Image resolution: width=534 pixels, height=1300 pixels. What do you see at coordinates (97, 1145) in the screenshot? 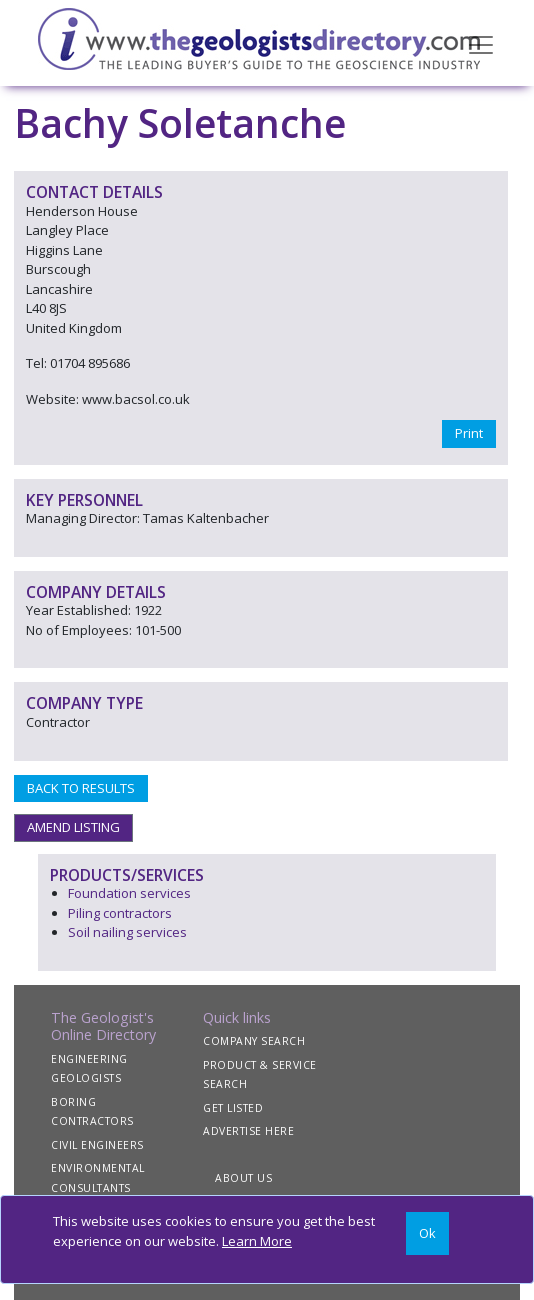
I see `CIVIL ENGINEERS` at bounding box center [97, 1145].